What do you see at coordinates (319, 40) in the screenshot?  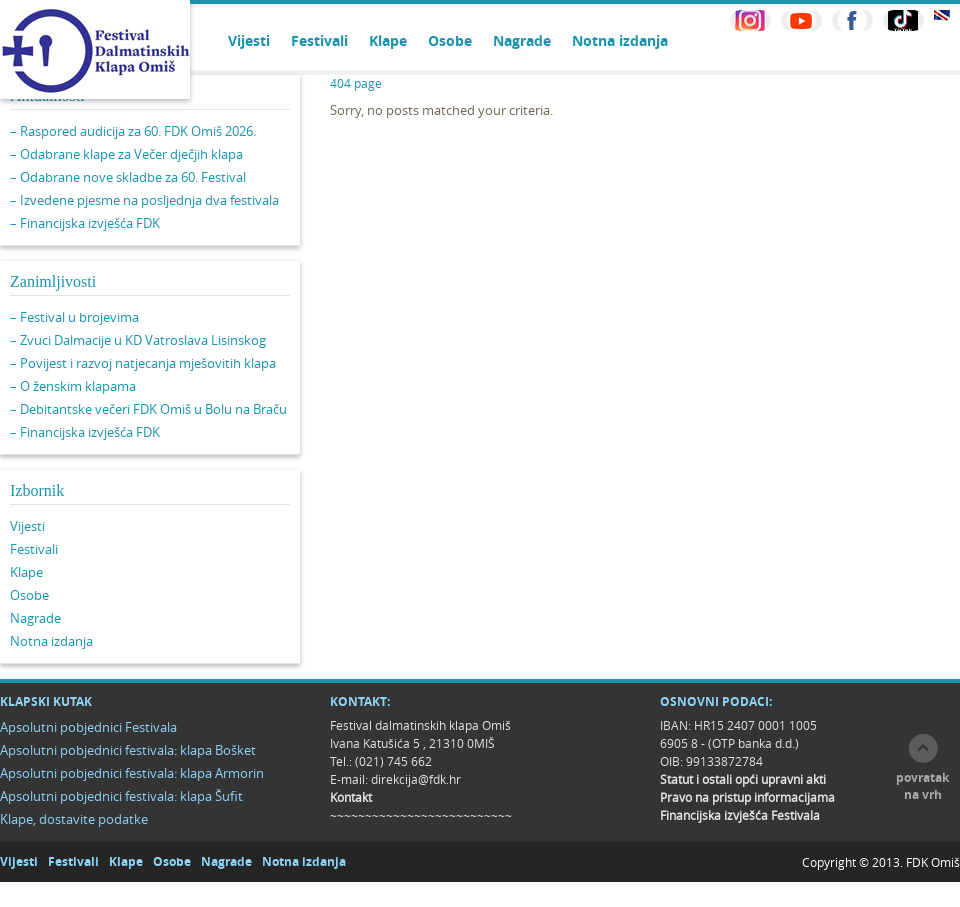 I see `Festivali` at bounding box center [319, 40].